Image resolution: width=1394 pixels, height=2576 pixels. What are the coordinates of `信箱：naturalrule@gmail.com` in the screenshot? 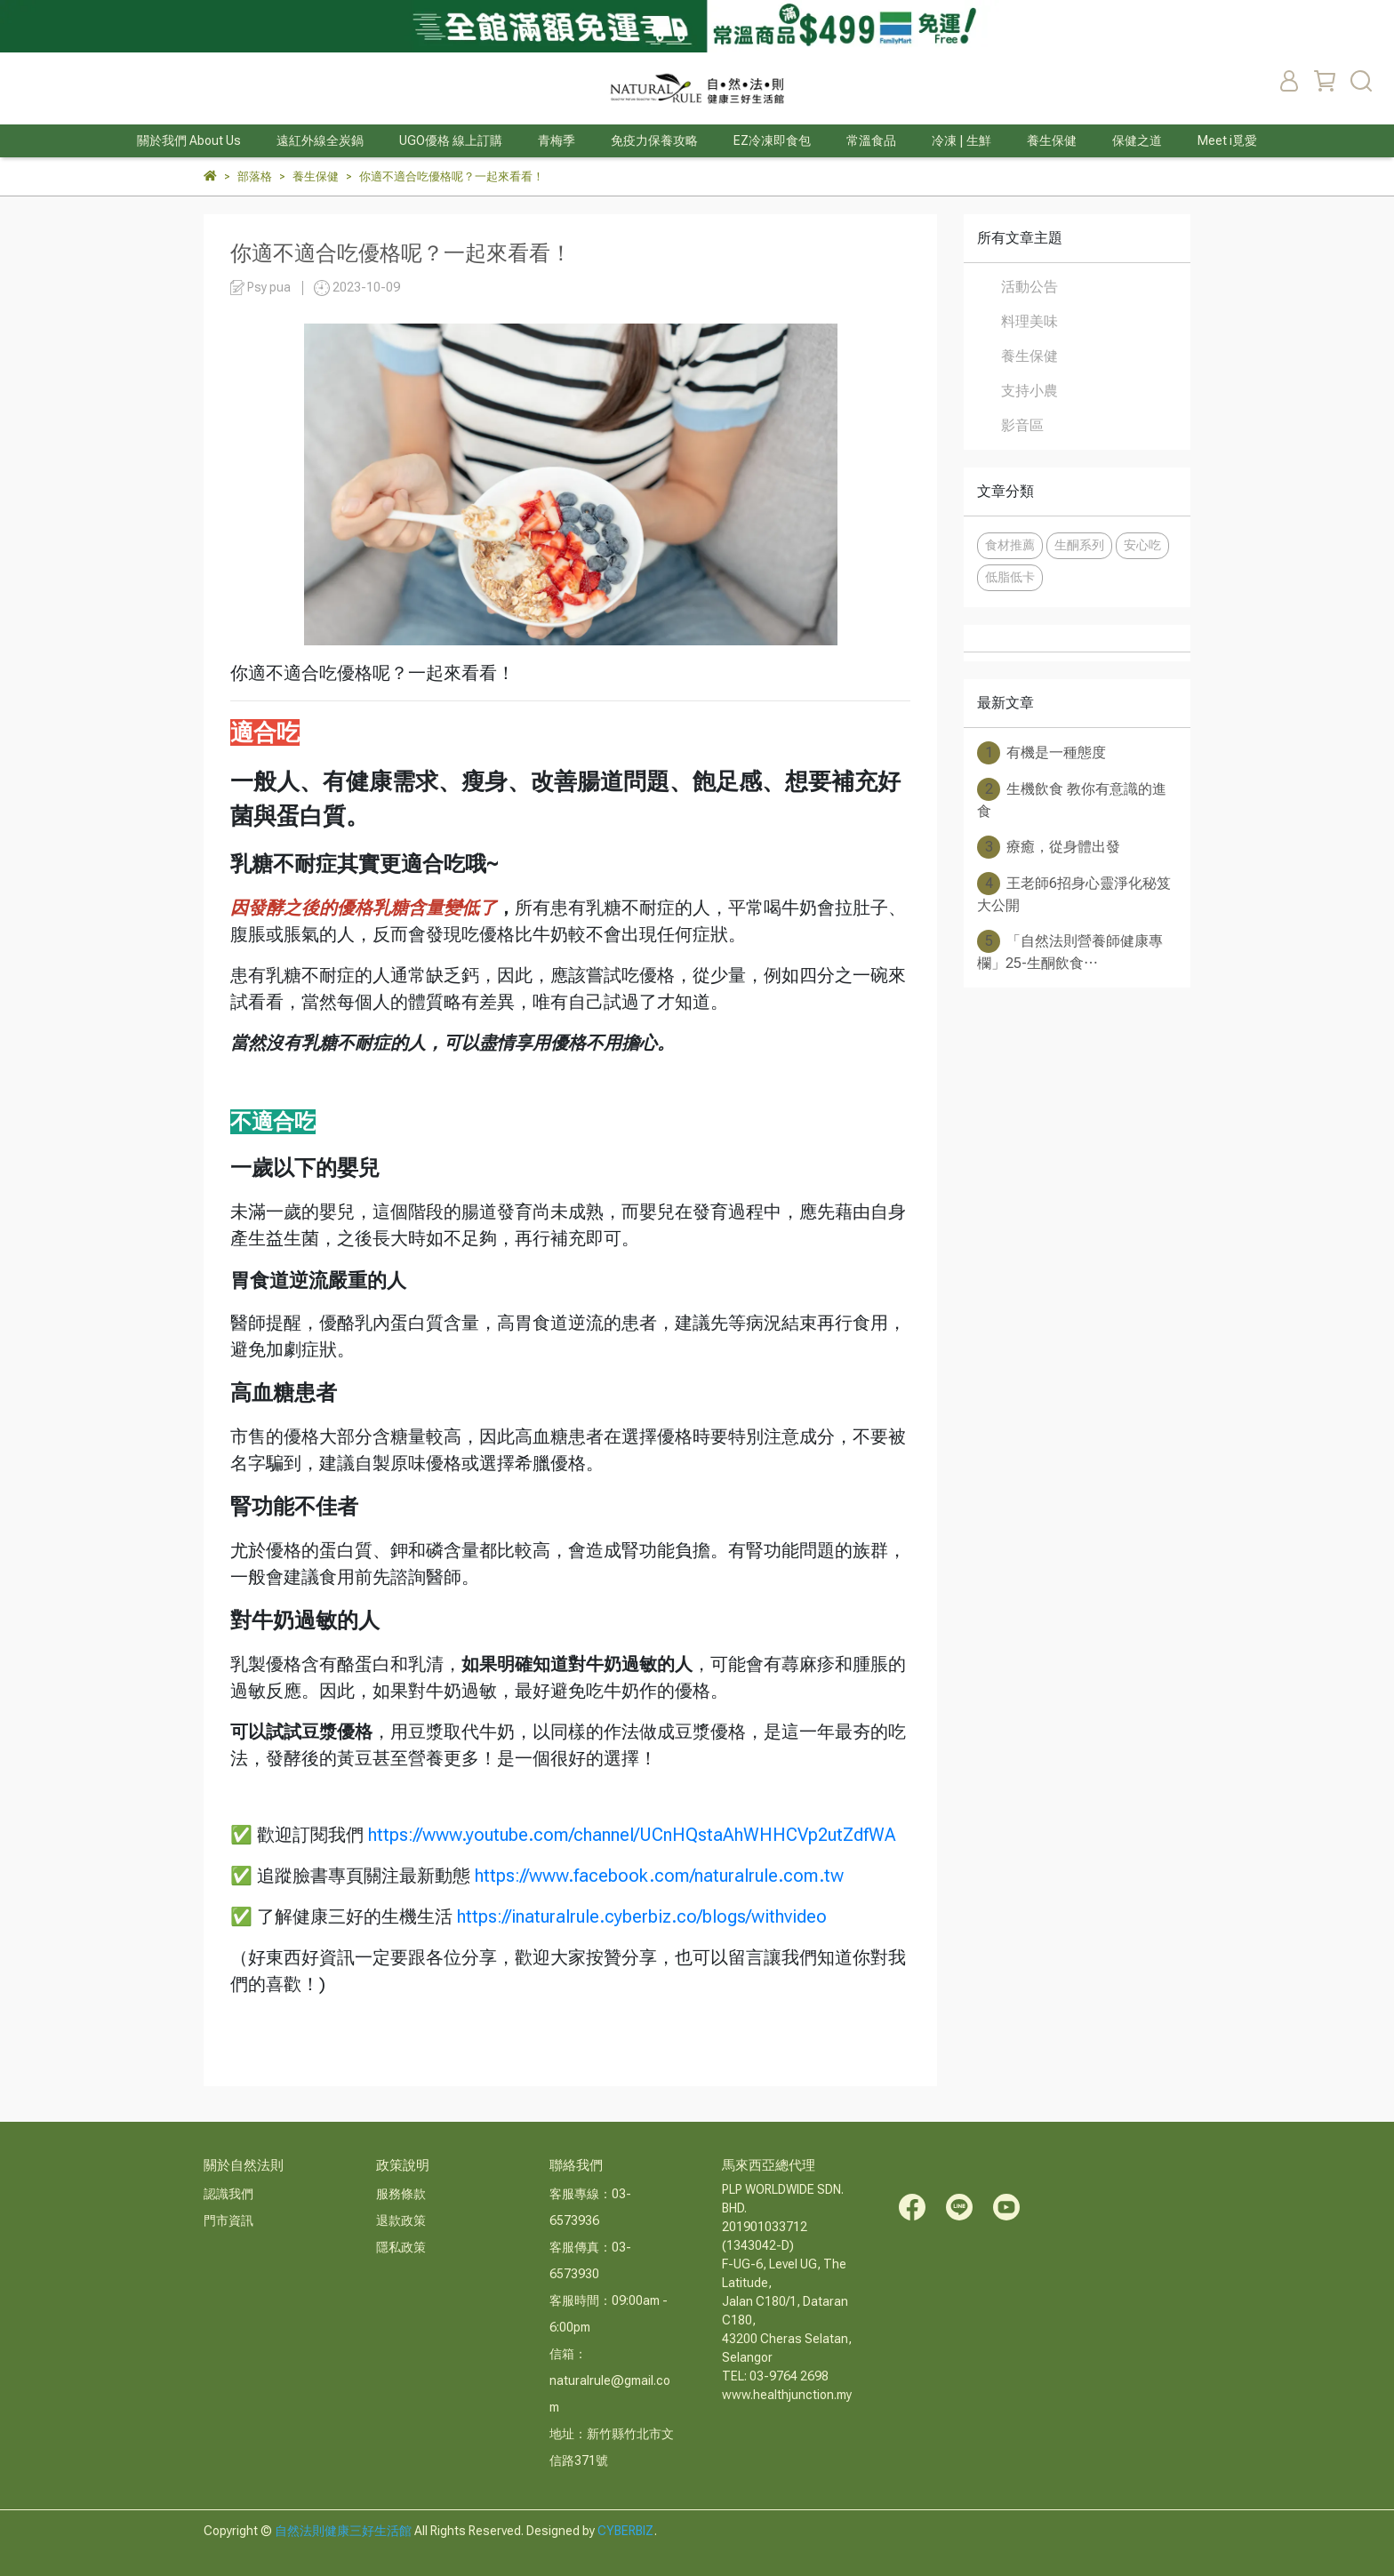 It's located at (609, 2380).